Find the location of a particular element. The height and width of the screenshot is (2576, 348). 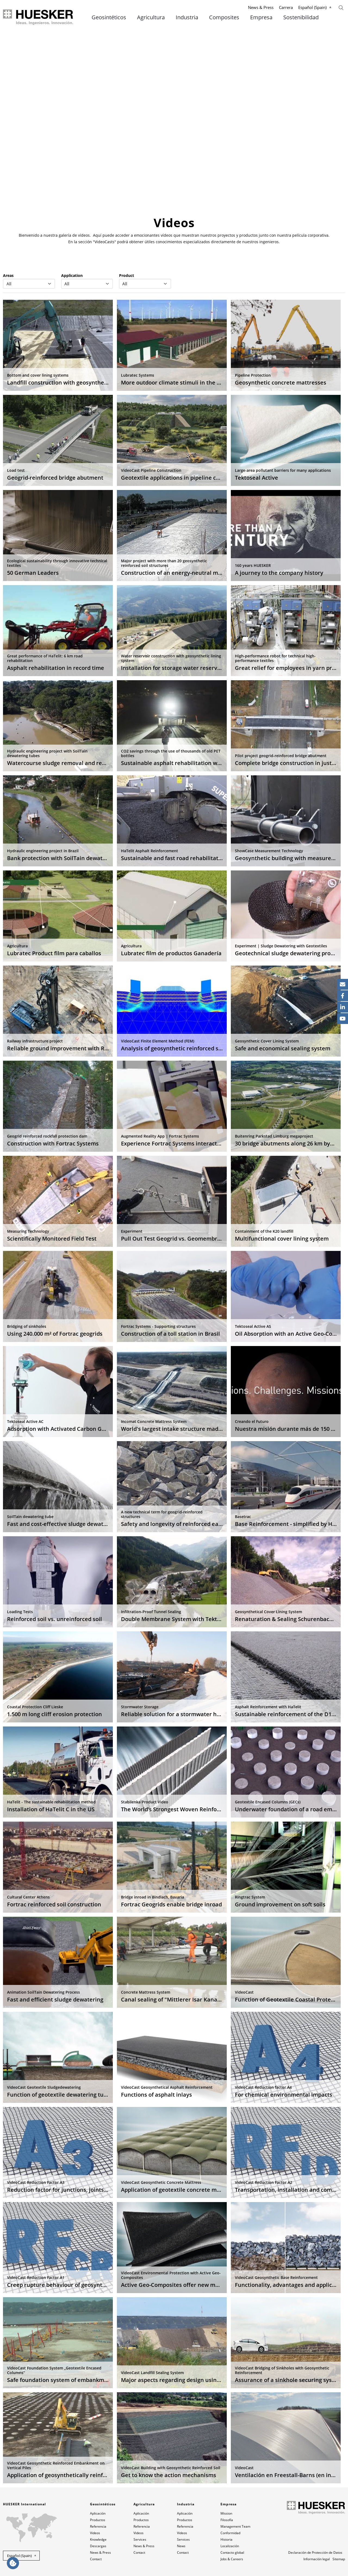

Descargas is located at coordinates (98, 2546).